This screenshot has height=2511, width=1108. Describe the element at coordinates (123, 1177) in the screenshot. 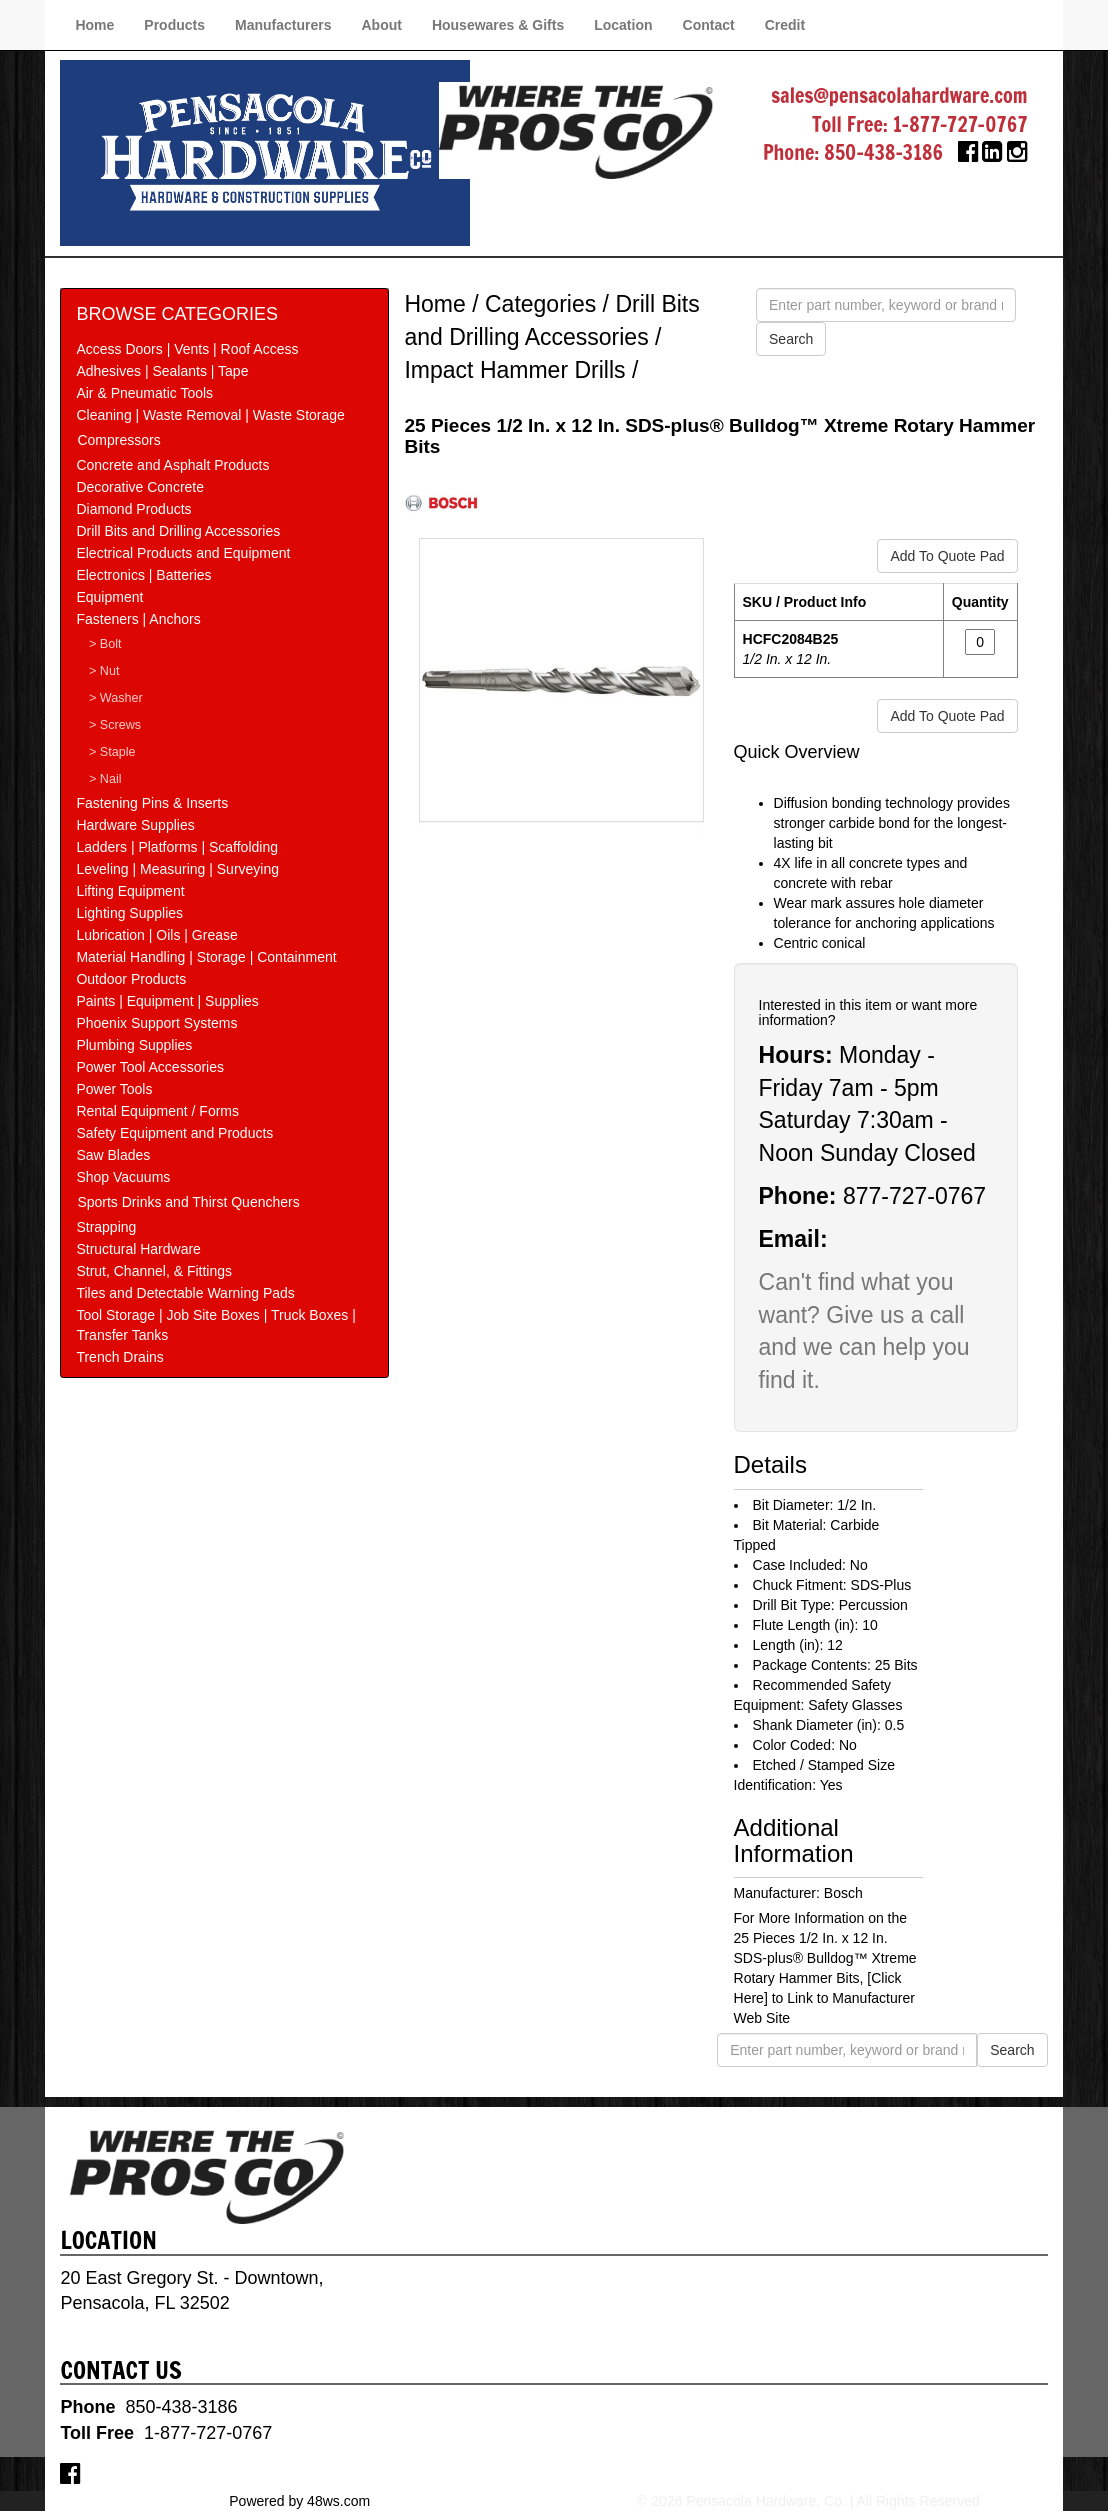

I see `Shop Vacuums` at that location.